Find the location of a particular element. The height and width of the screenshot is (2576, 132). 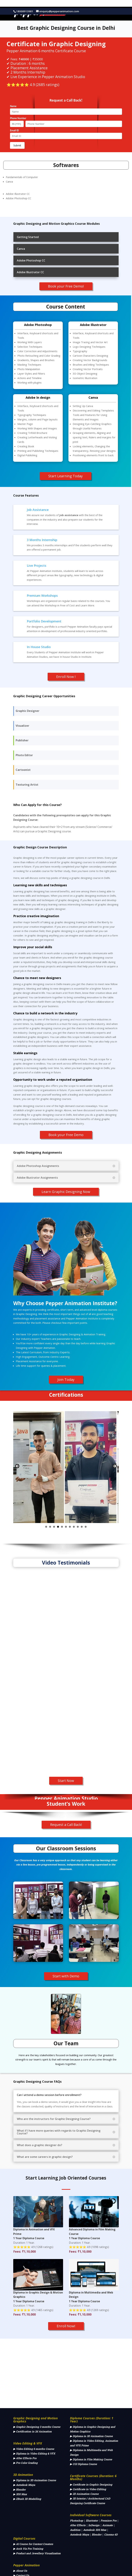

▶ CGI Diploma Course is located at coordinates (83, 2457).